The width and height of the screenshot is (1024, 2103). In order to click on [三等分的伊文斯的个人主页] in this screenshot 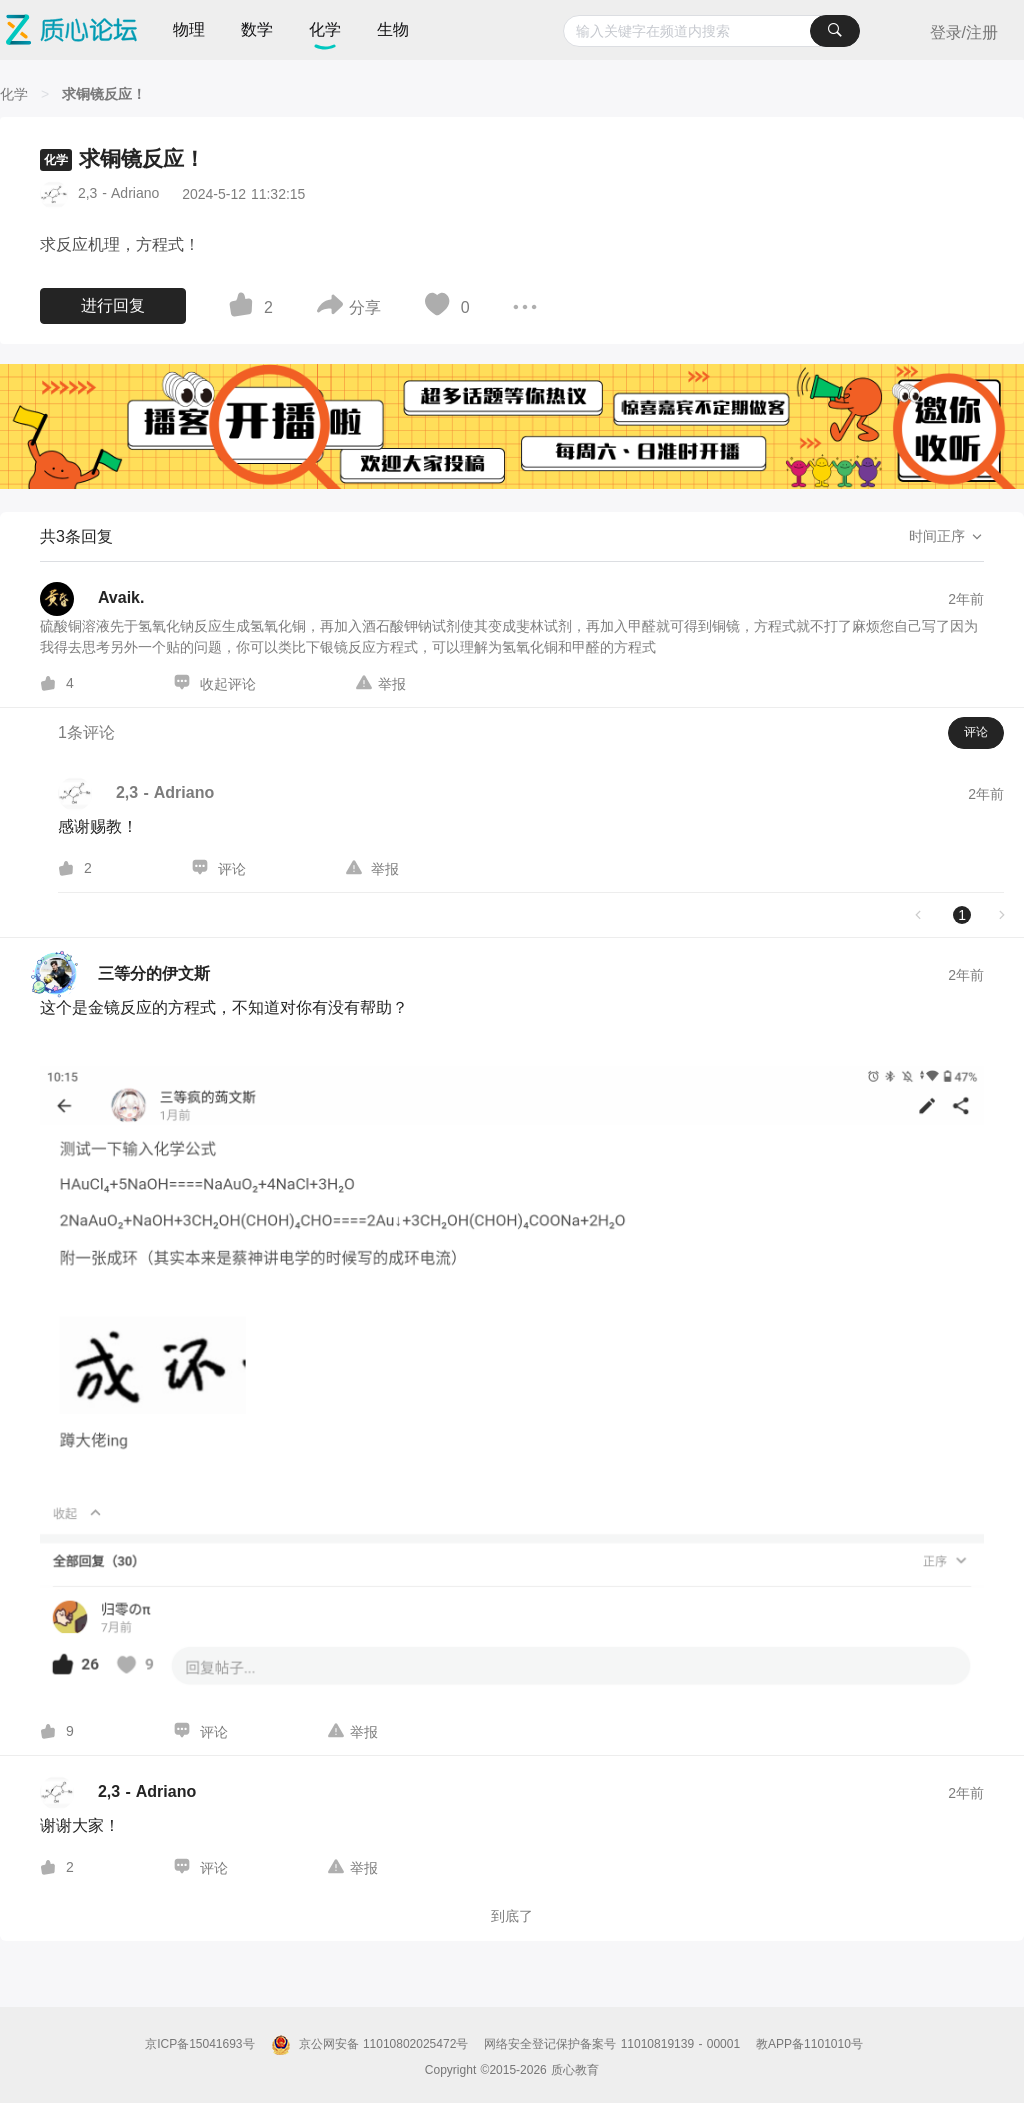, I will do `click(125, 975)`.